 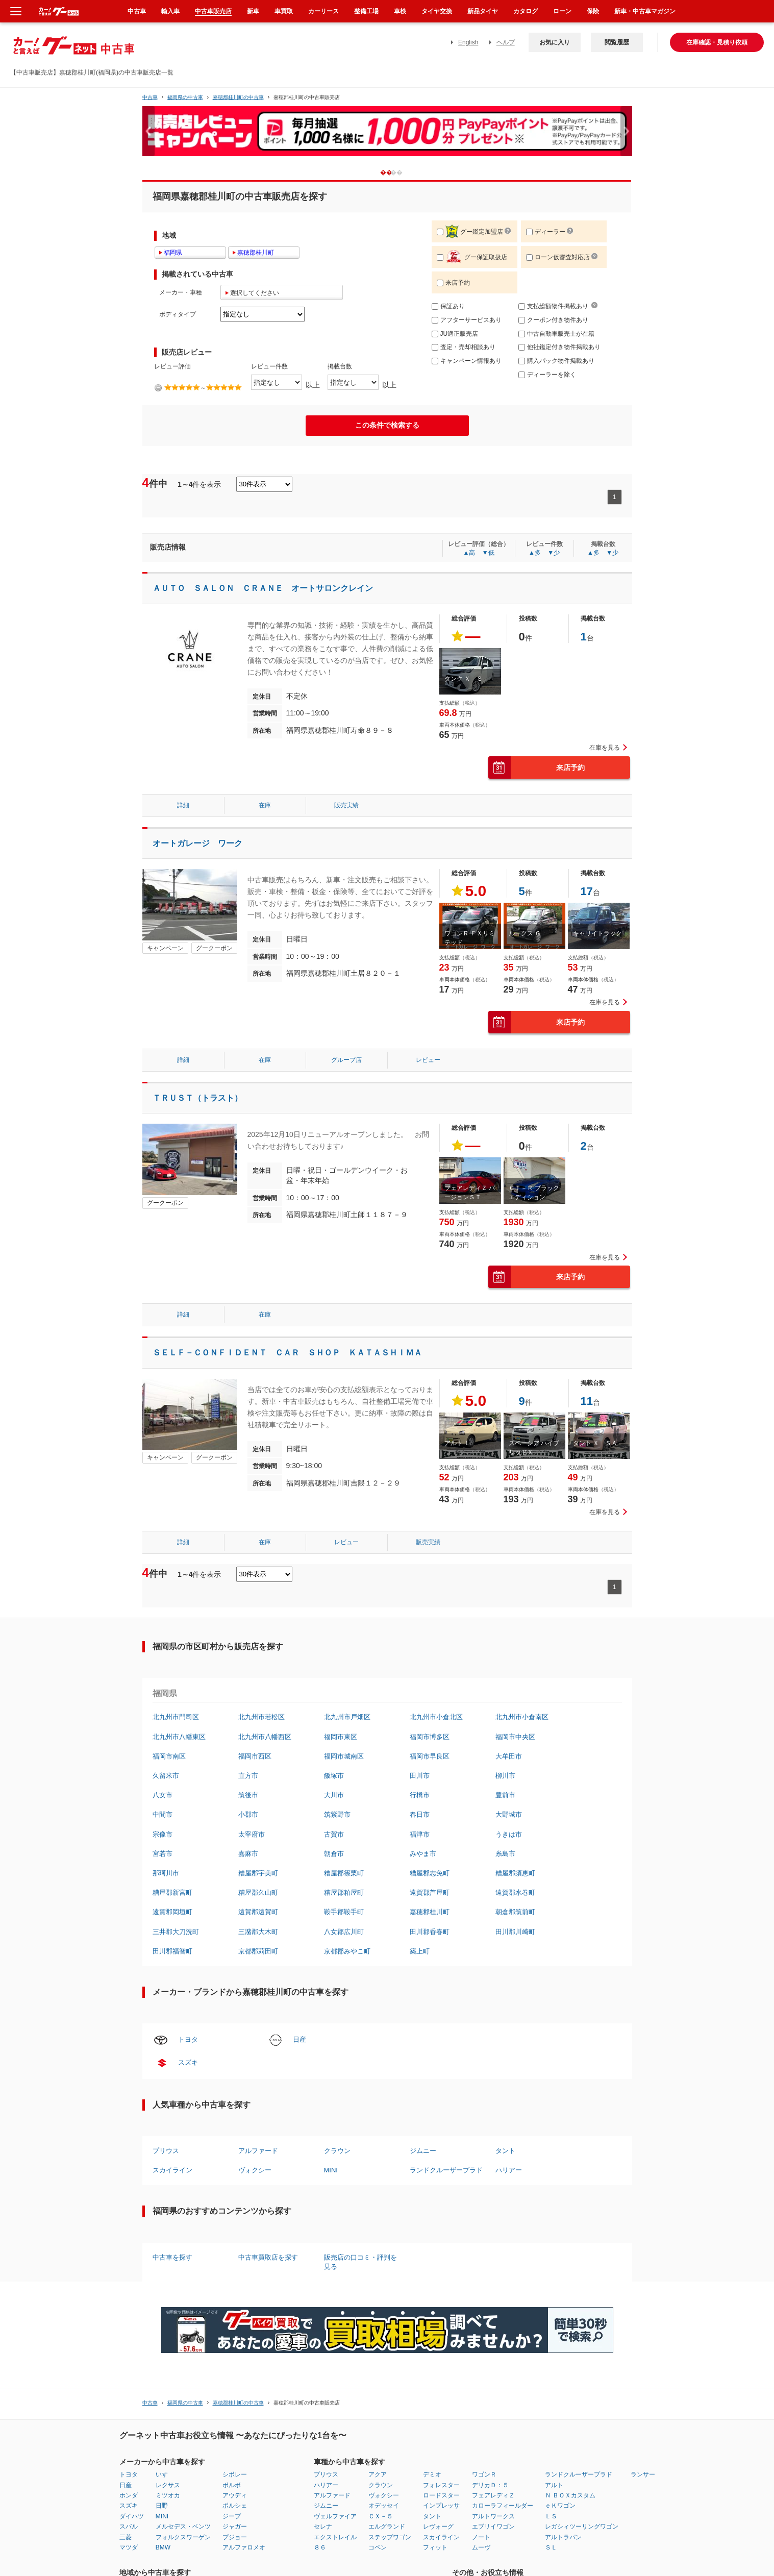 I want to click on 福岡県の中古車, so click(x=185, y=97).